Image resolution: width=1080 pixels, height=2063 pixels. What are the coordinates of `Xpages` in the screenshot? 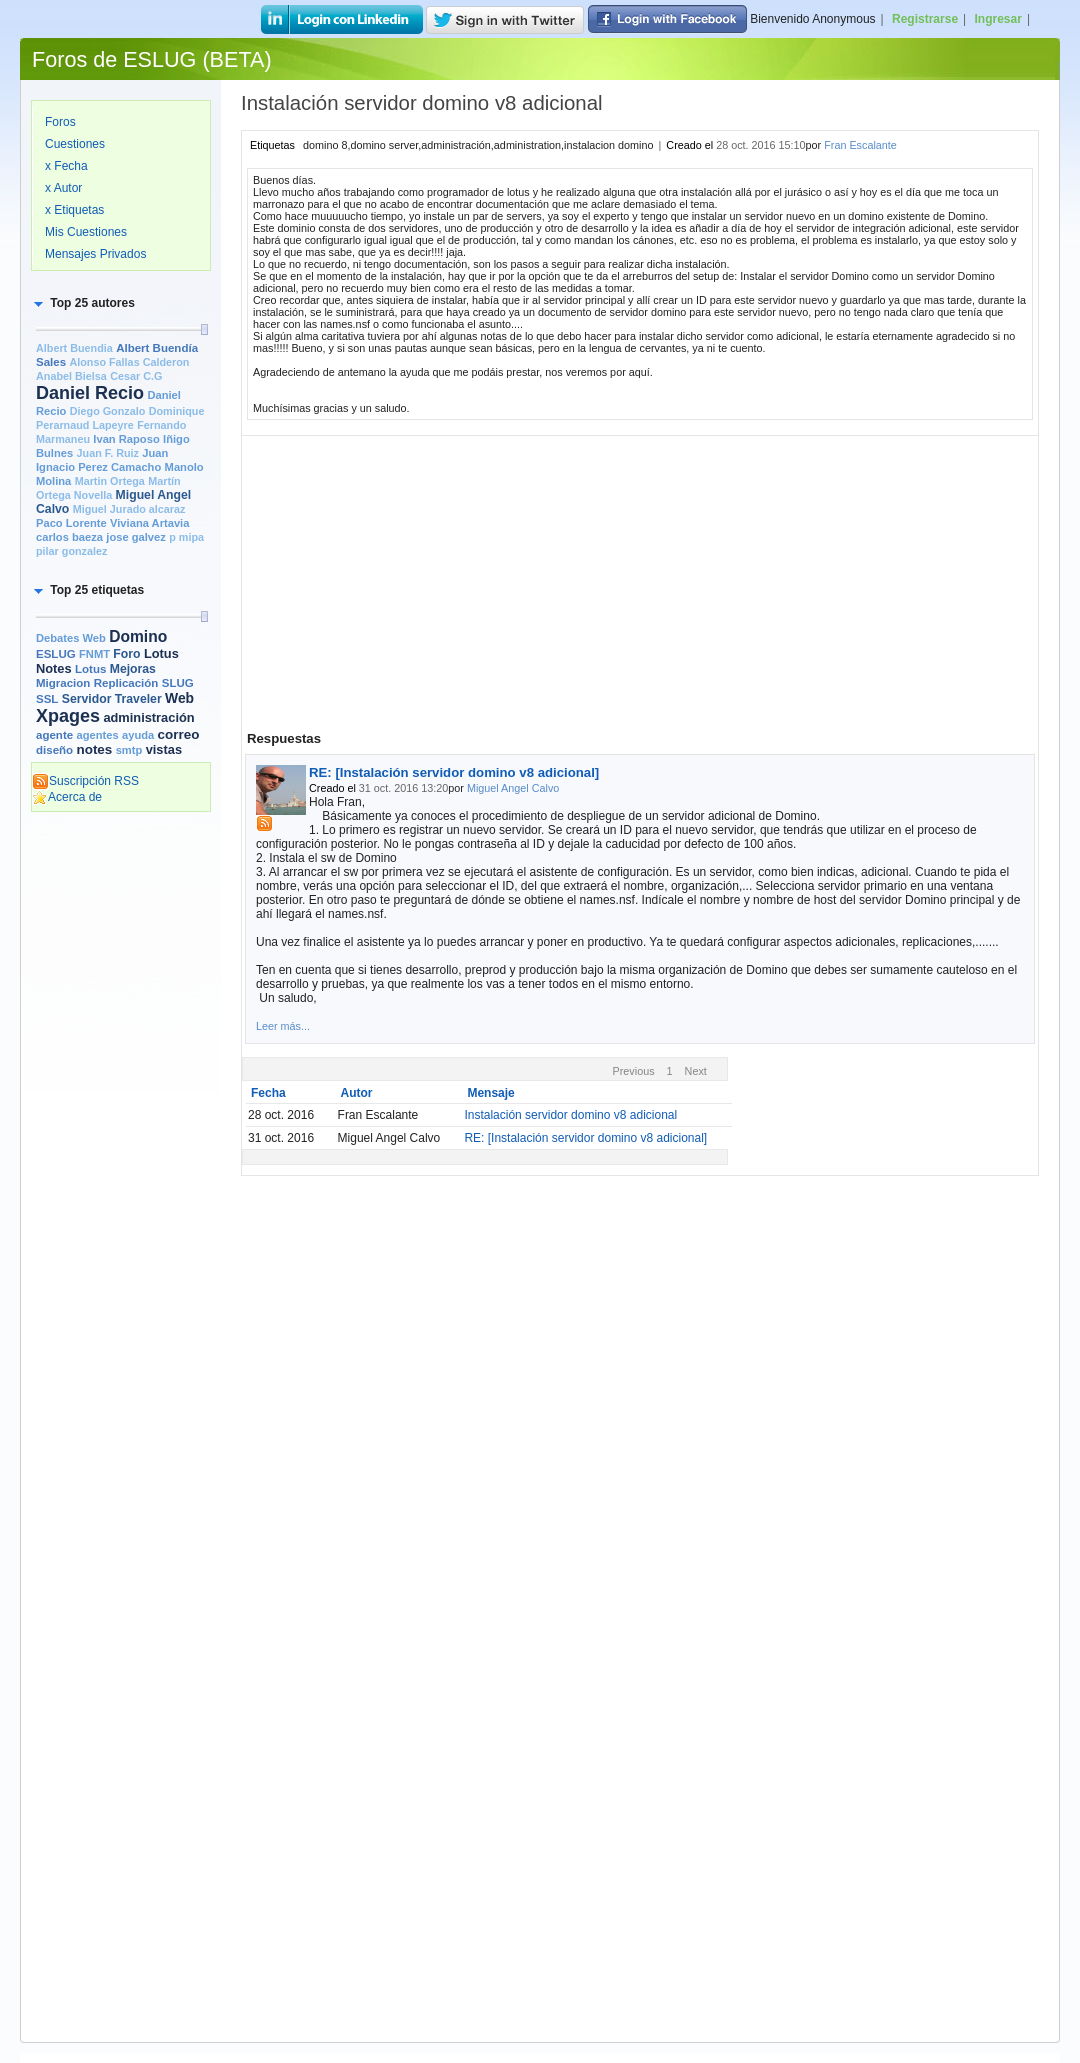 It's located at (68, 716).